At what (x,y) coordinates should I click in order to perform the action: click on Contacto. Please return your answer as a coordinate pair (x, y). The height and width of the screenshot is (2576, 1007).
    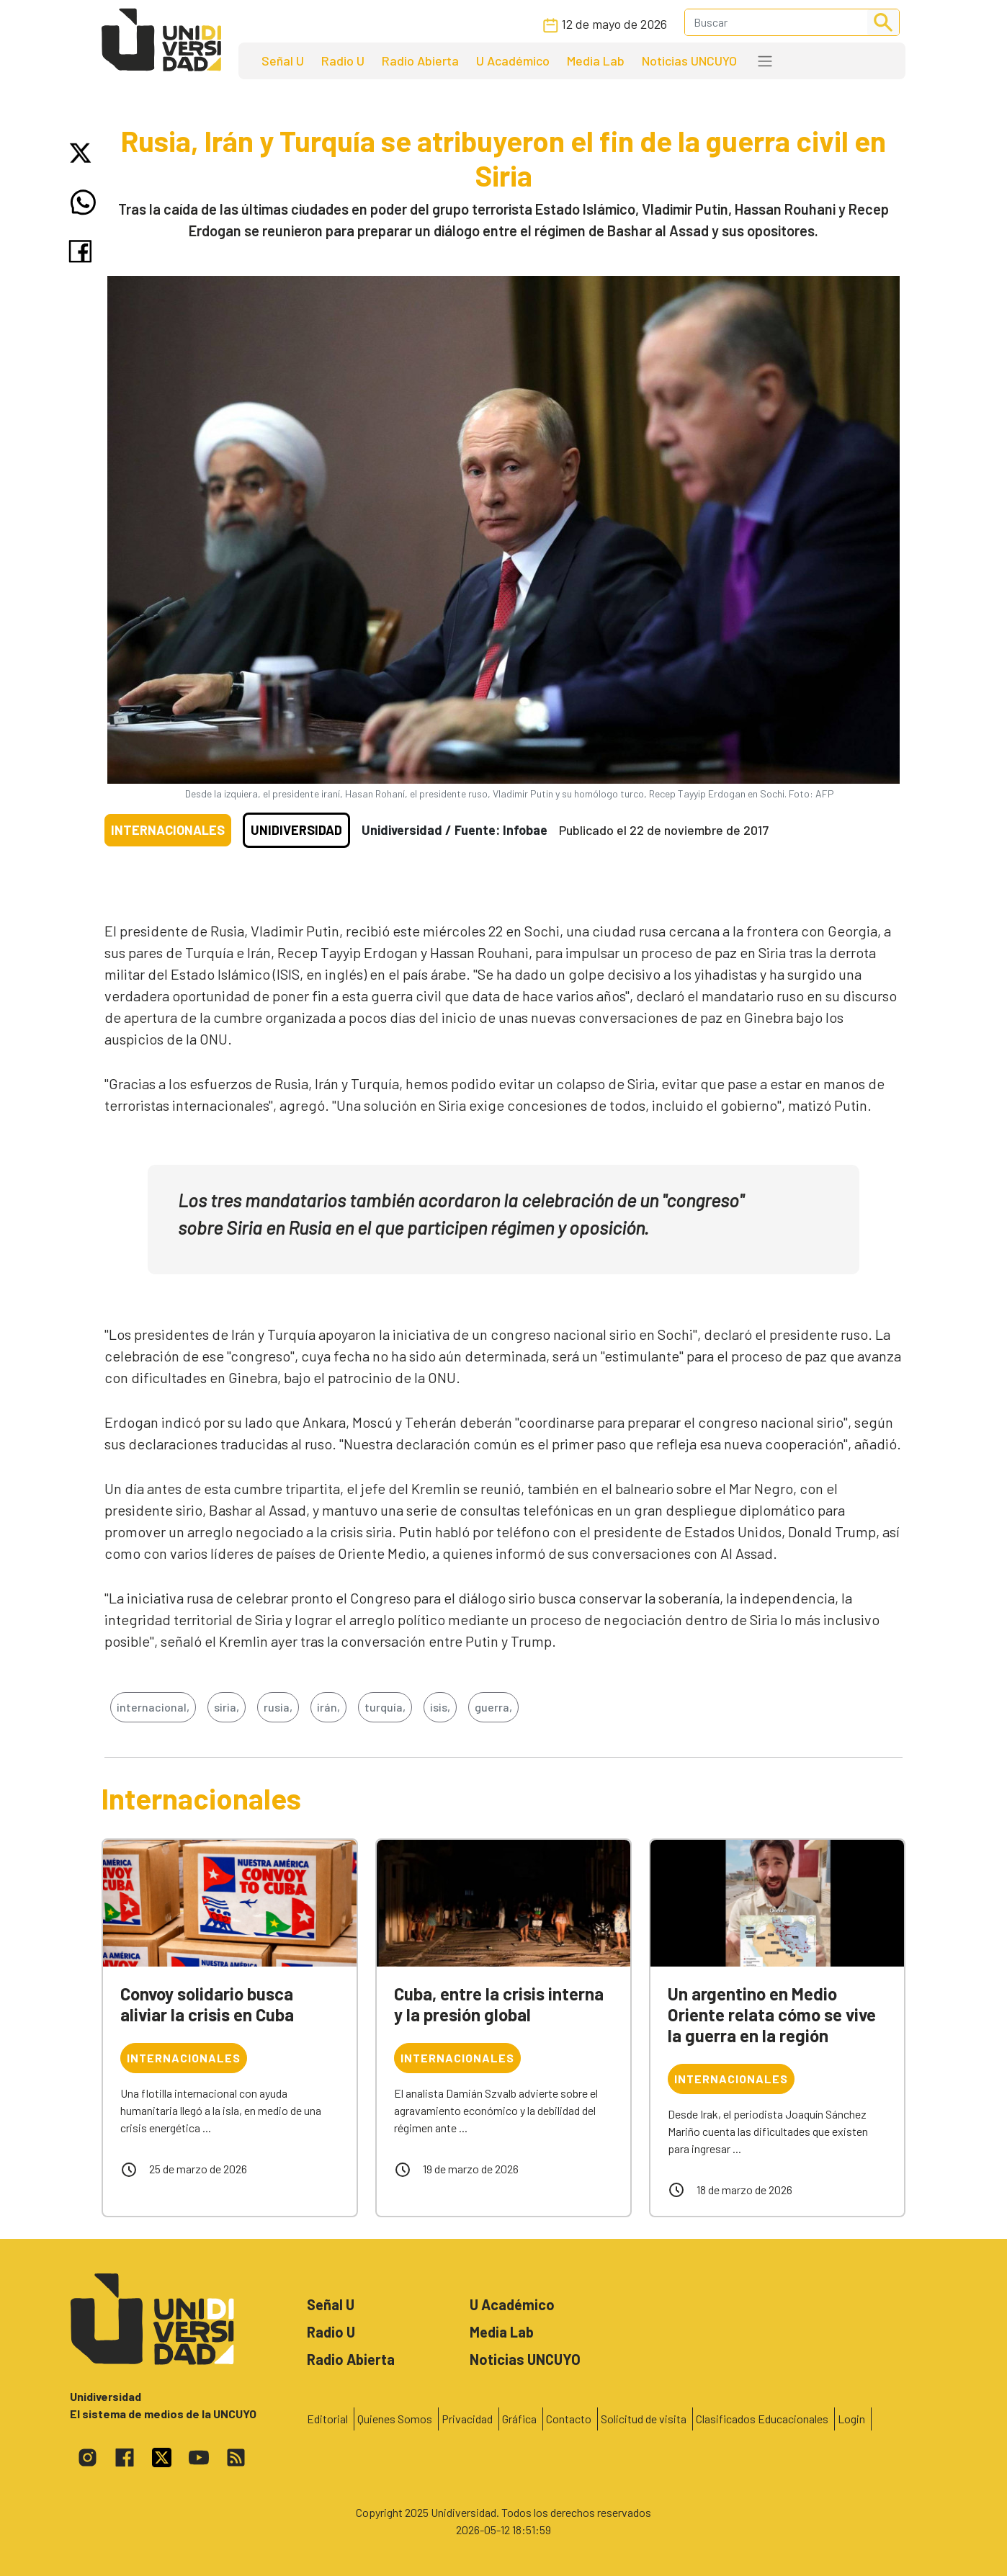
    Looking at the image, I should click on (568, 2418).